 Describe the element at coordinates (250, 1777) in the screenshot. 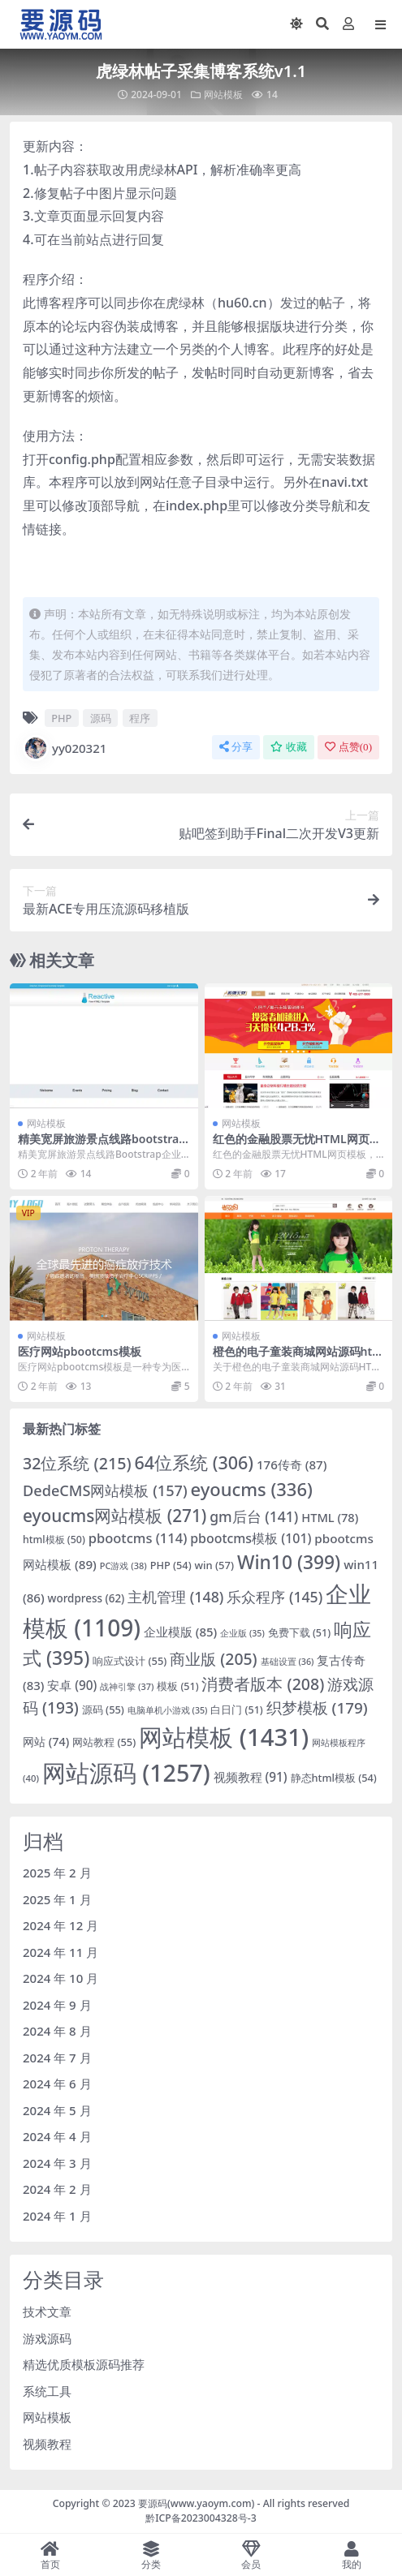

I see `视频教程 [视频教程 (91 项)]` at that location.